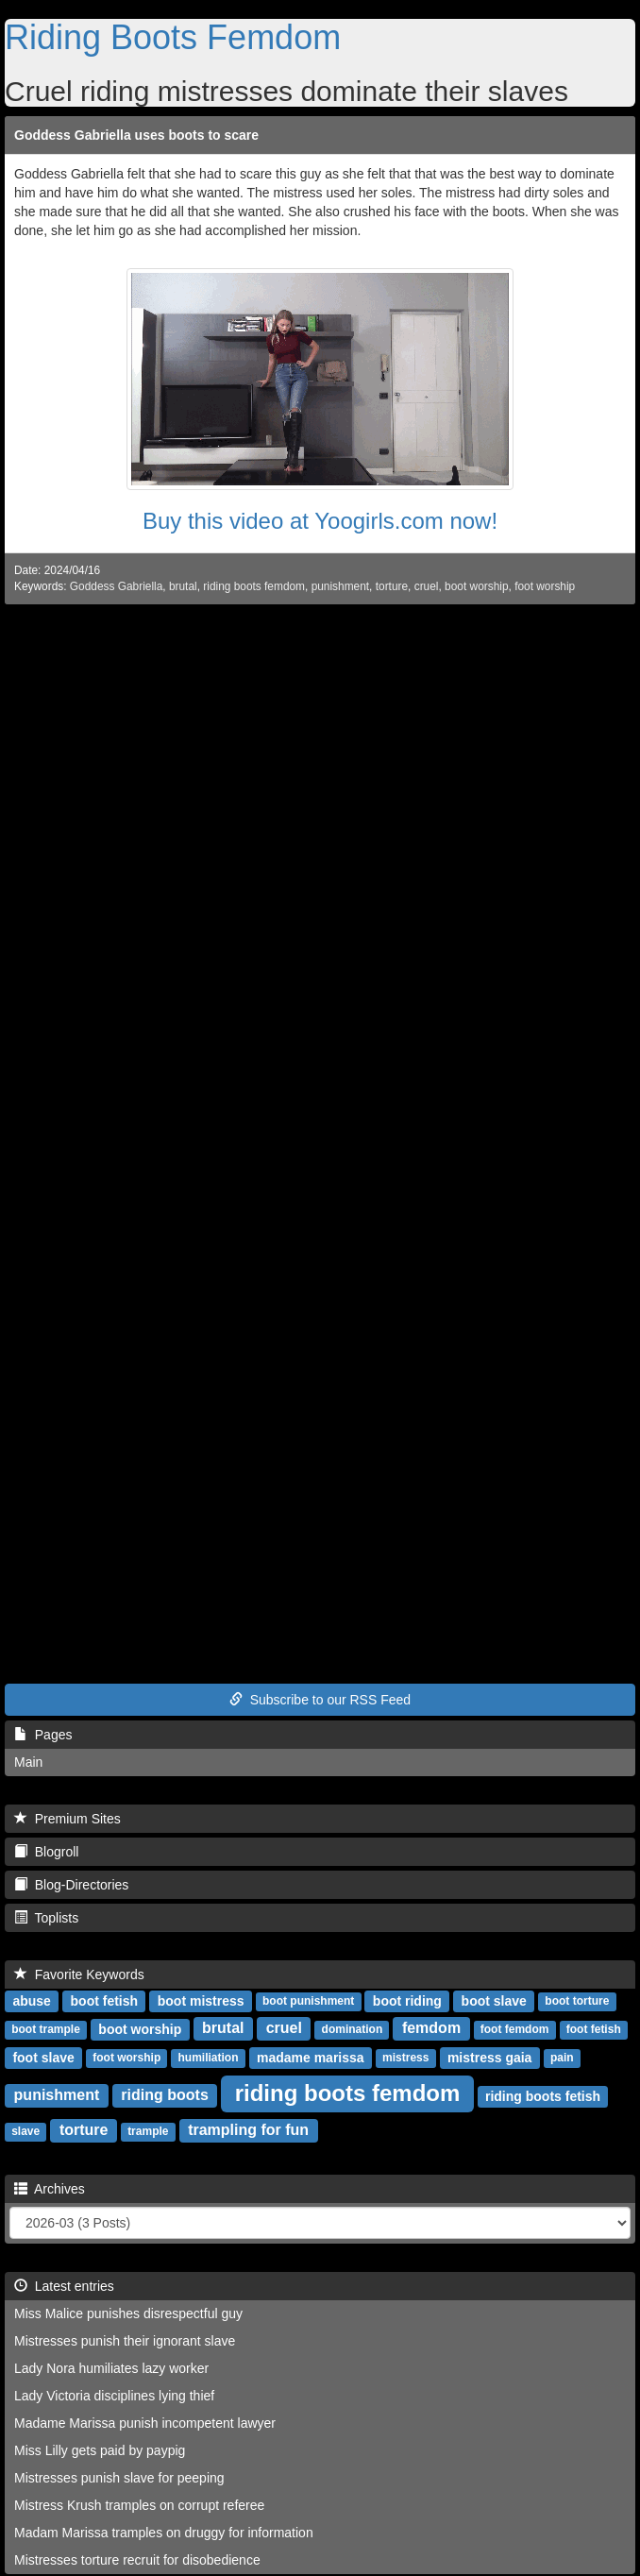 The image size is (640, 2576). What do you see at coordinates (544, 586) in the screenshot?
I see `foot worship` at bounding box center [544, 586].